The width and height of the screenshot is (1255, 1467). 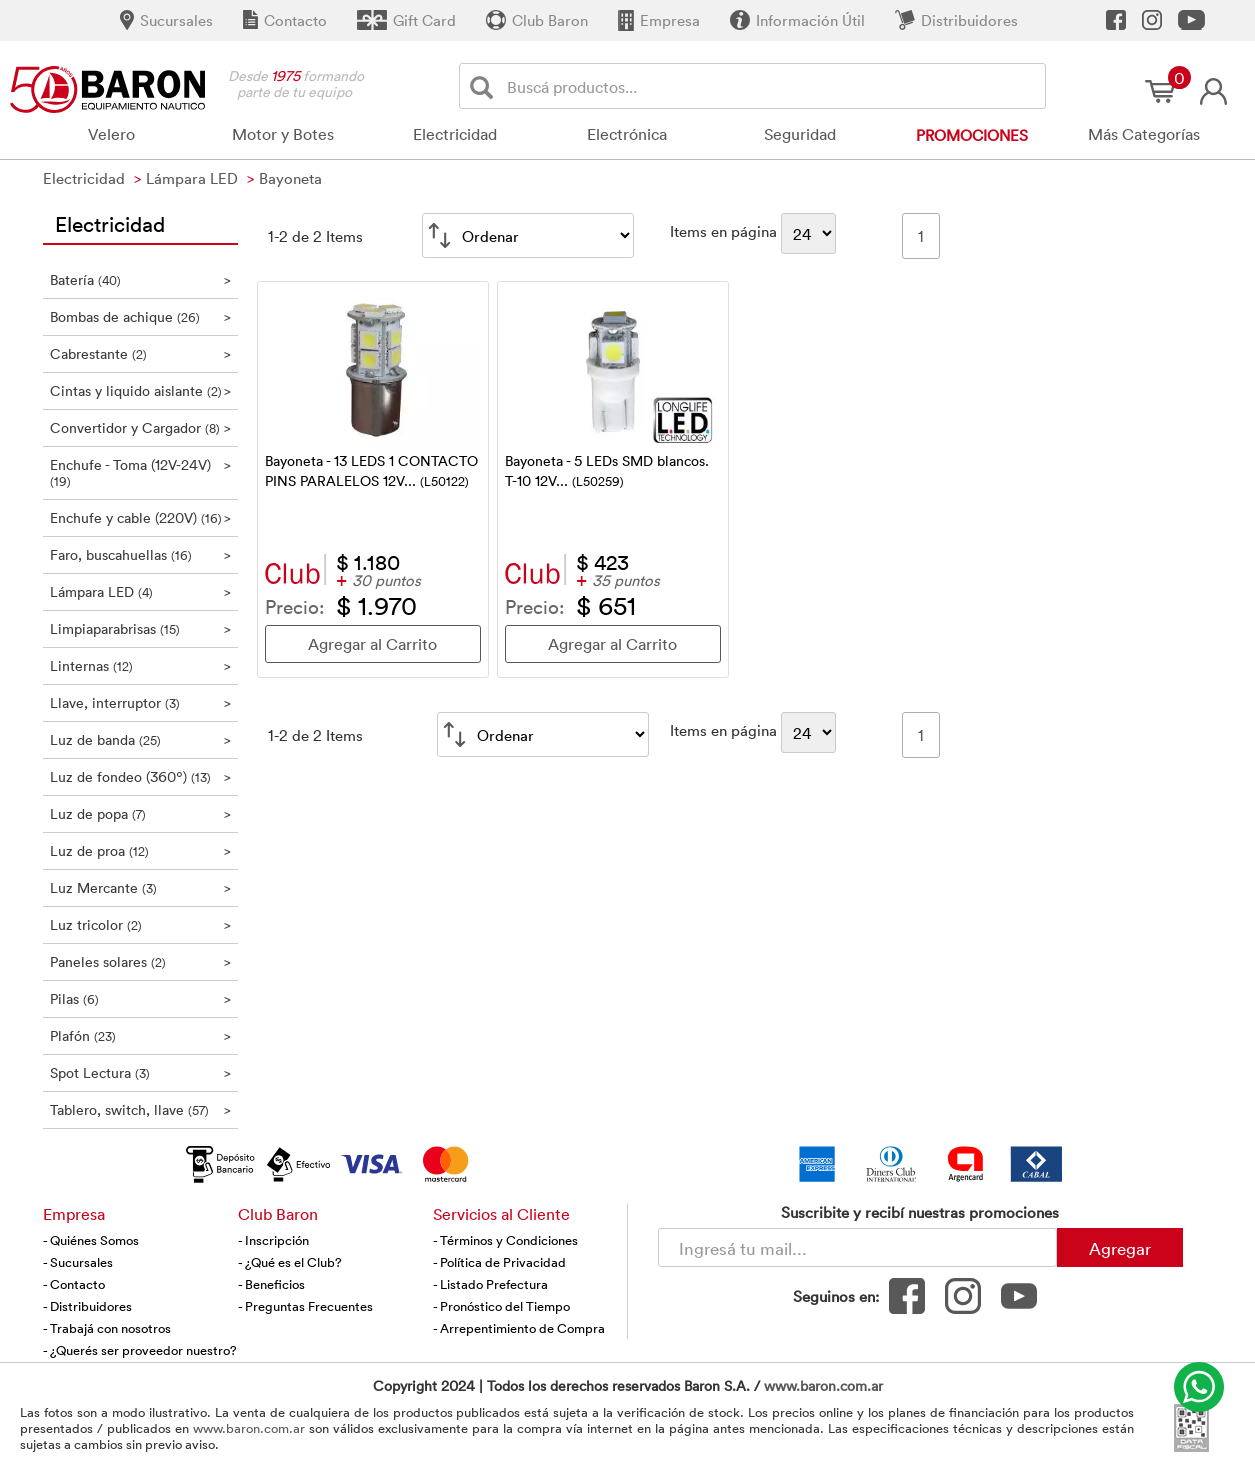 I want to click on Convertidor y Cargador, so click(x=140, y=427).